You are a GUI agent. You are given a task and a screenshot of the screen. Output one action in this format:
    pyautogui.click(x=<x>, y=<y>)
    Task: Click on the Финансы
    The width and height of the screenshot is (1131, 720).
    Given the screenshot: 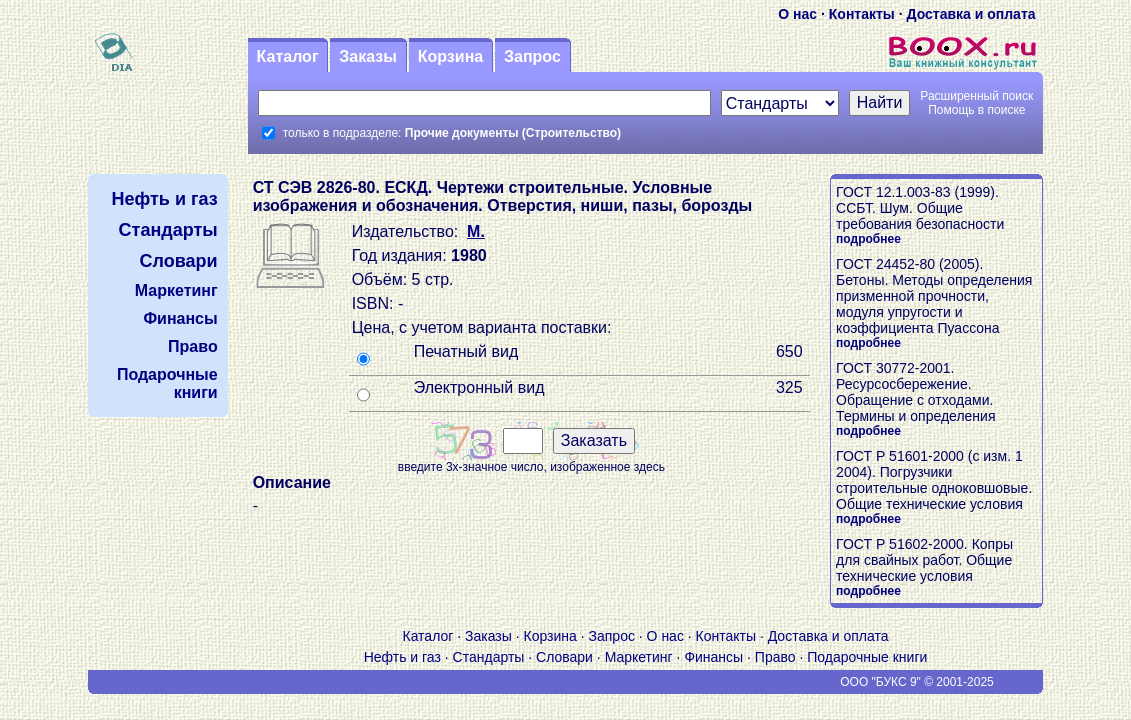 What is the action you would take?
    pyautogui.click(x=713, y=657)
    